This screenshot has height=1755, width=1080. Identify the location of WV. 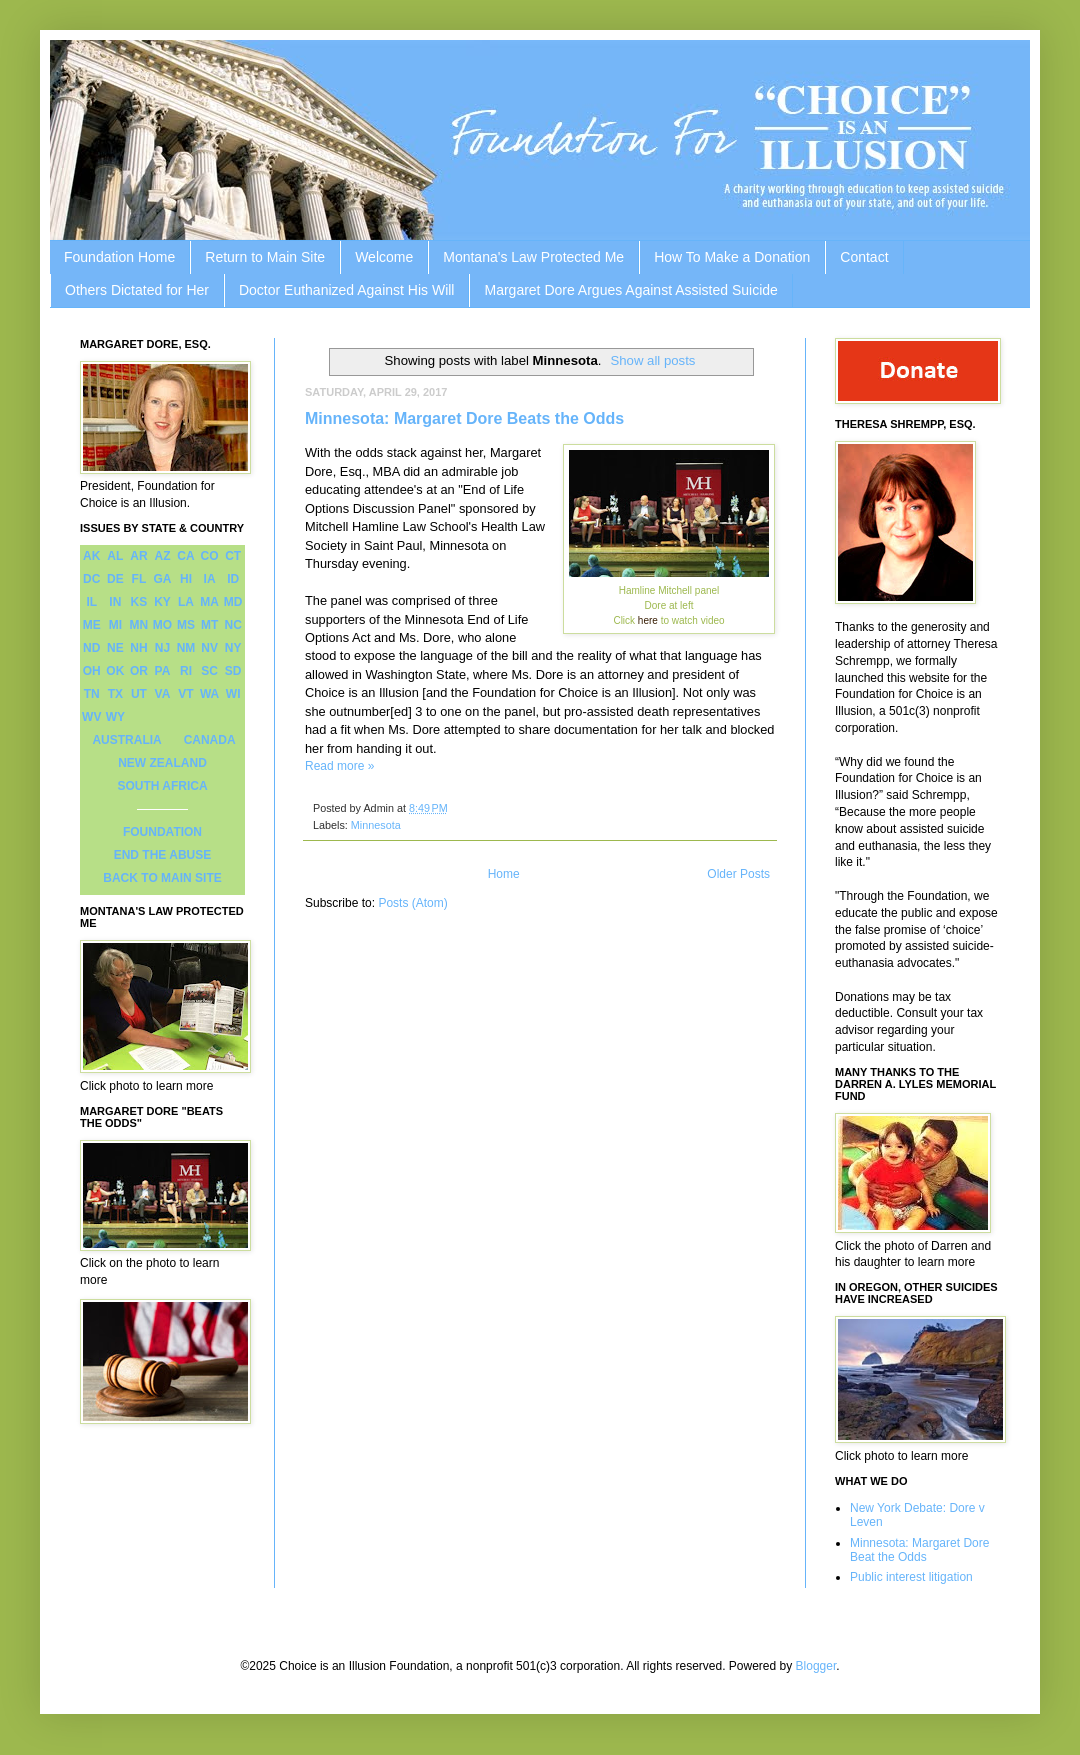
(91, 717).